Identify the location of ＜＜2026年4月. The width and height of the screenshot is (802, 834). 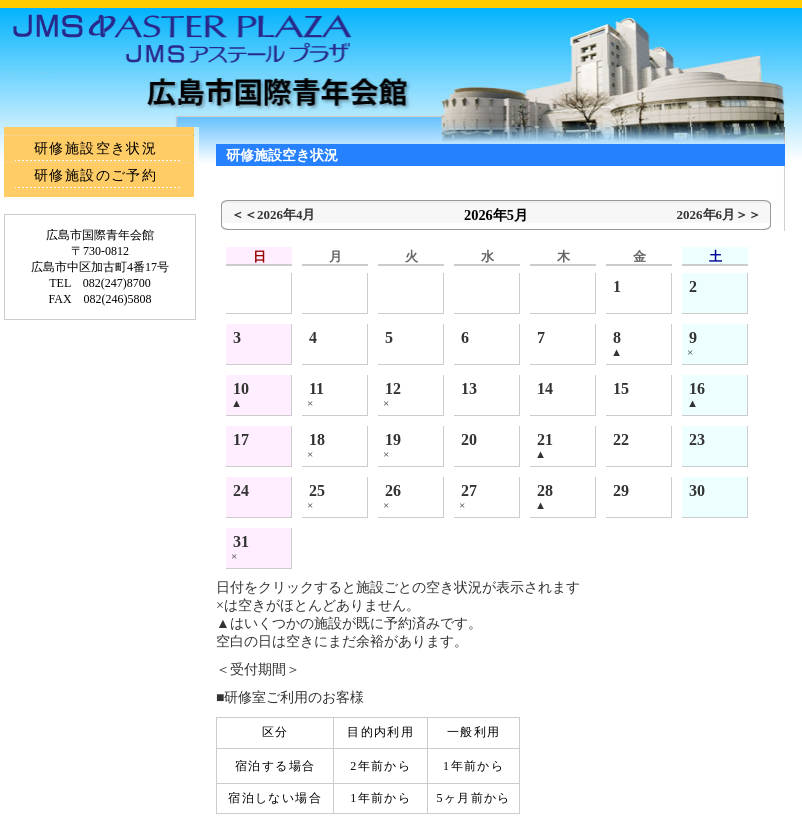
(273, 214).